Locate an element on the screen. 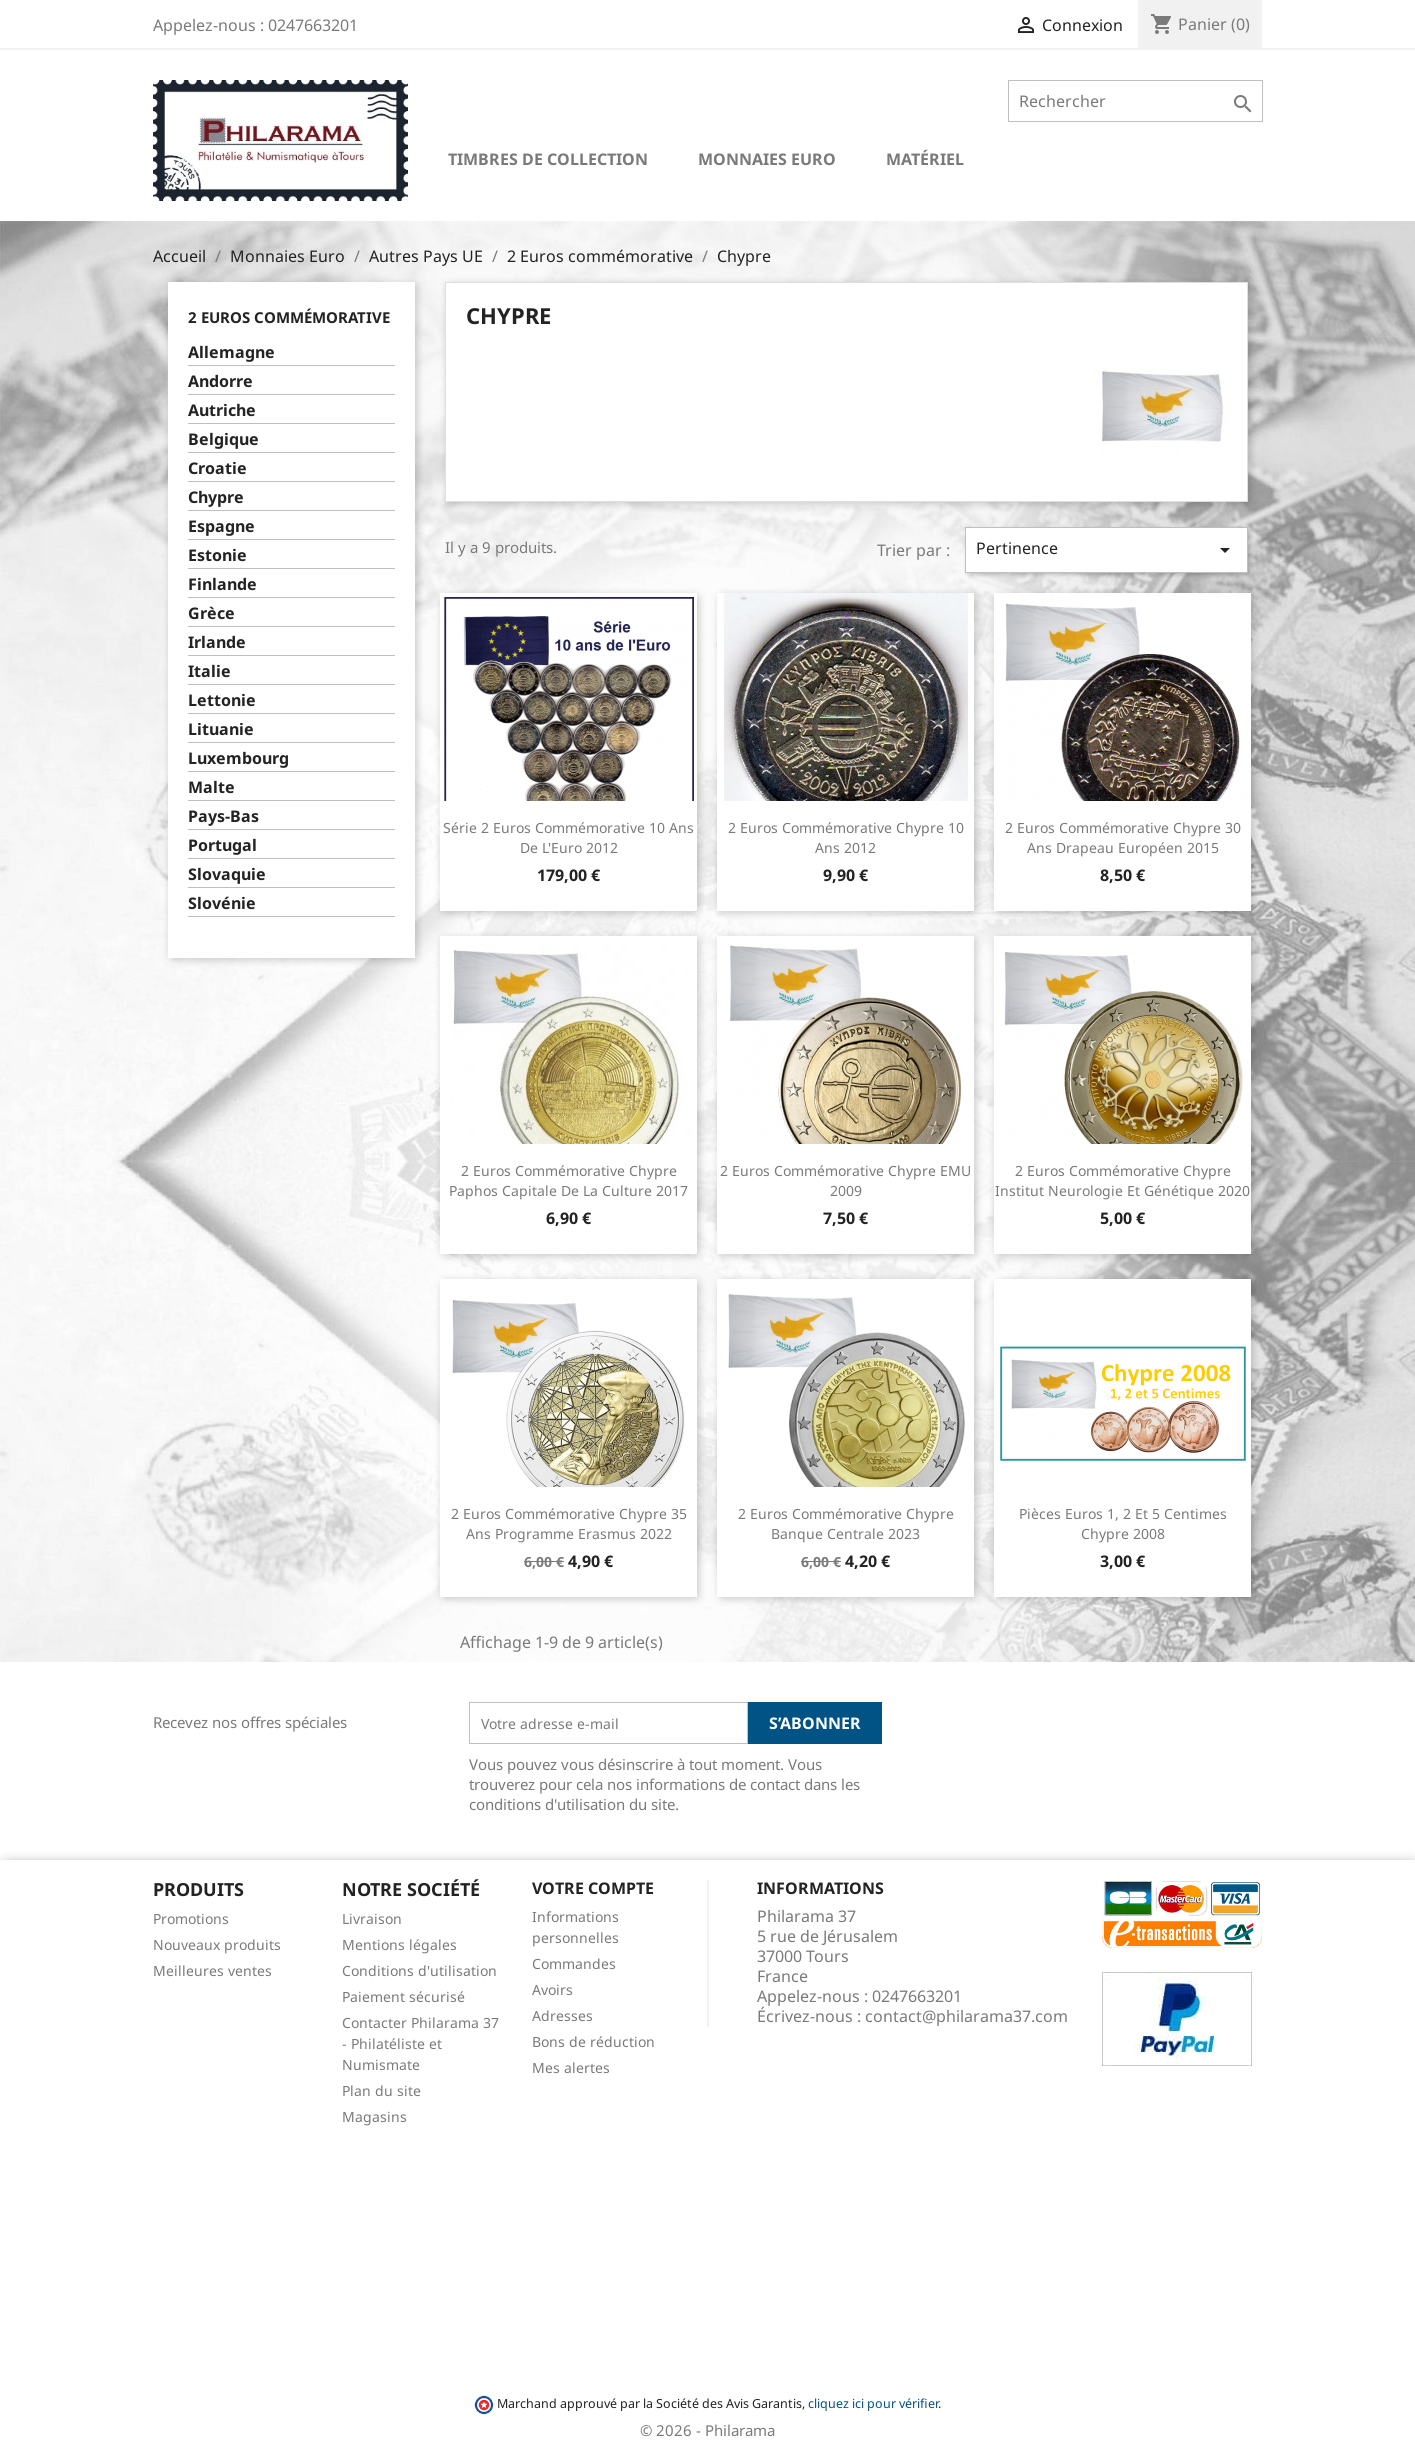 The image size is (1415, 2456). Malte is located at coordinates (211, 787).